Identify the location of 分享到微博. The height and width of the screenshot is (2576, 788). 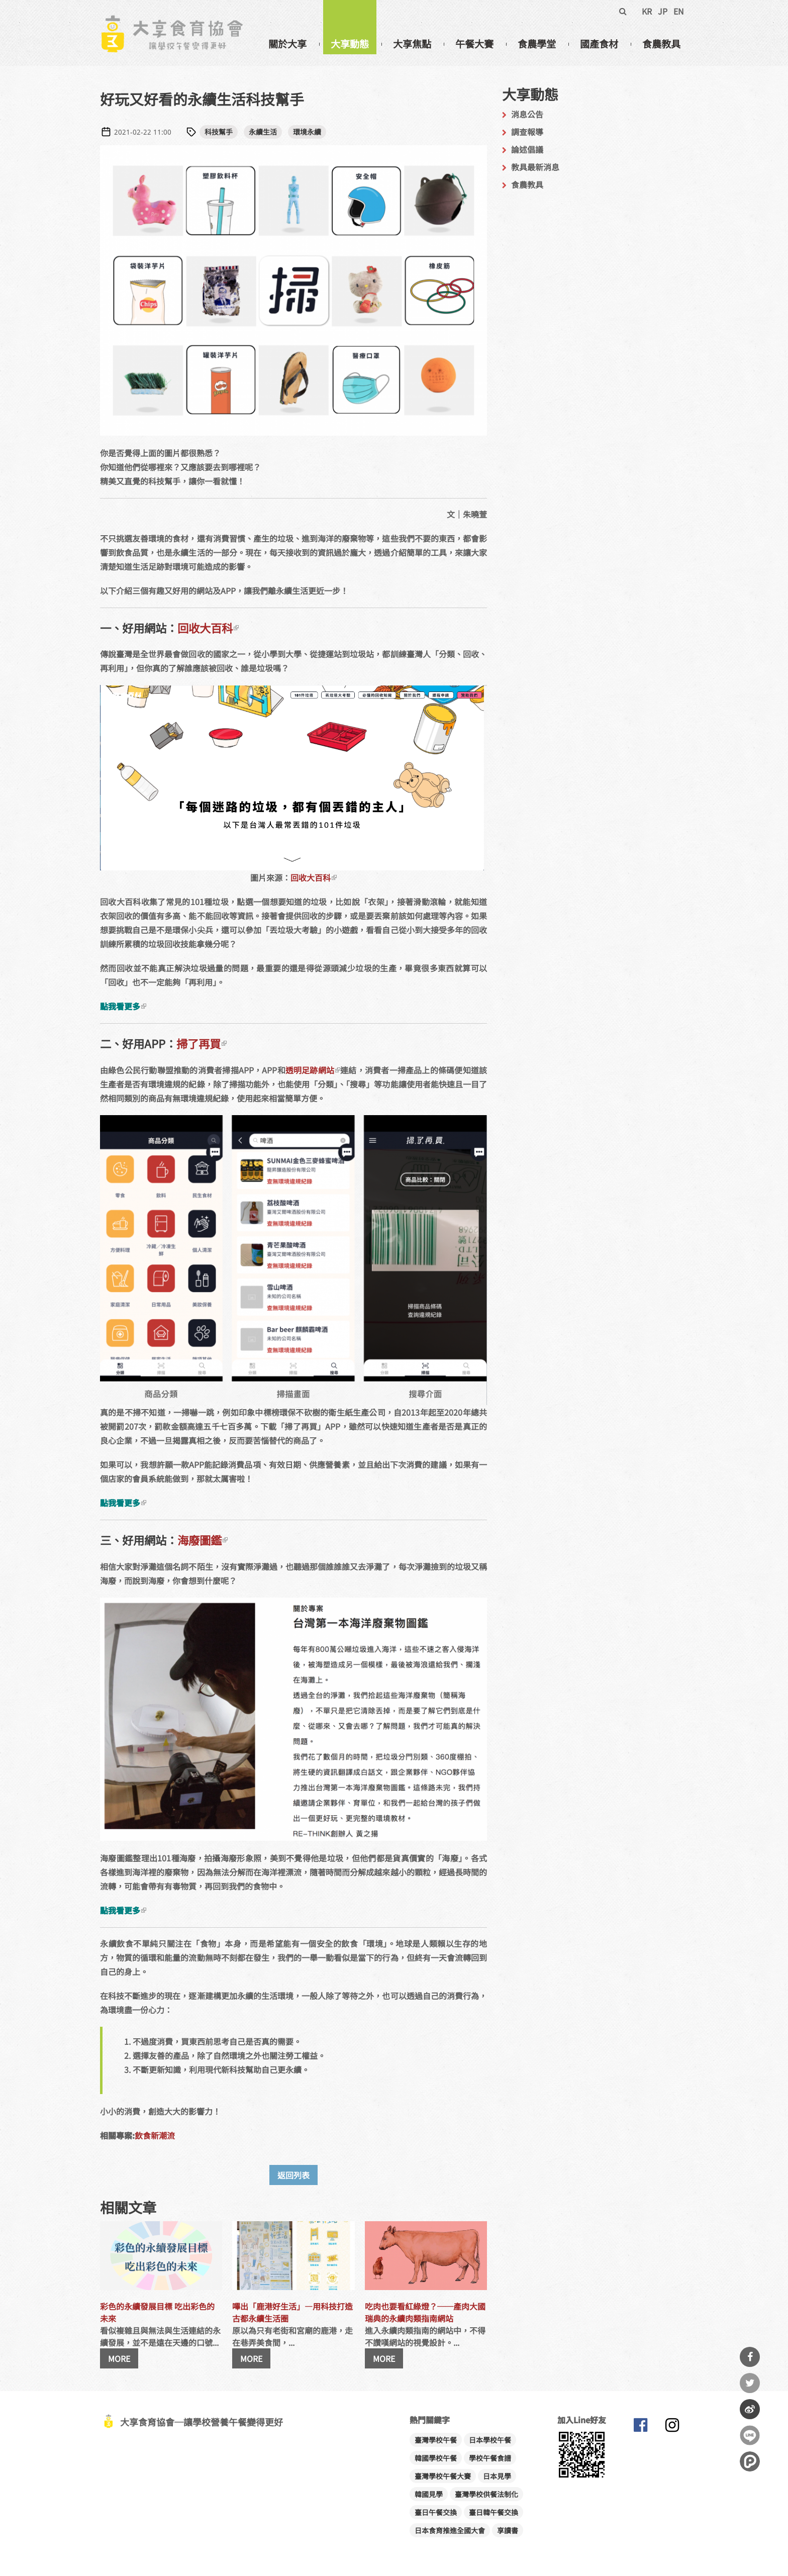
(750, 2409).